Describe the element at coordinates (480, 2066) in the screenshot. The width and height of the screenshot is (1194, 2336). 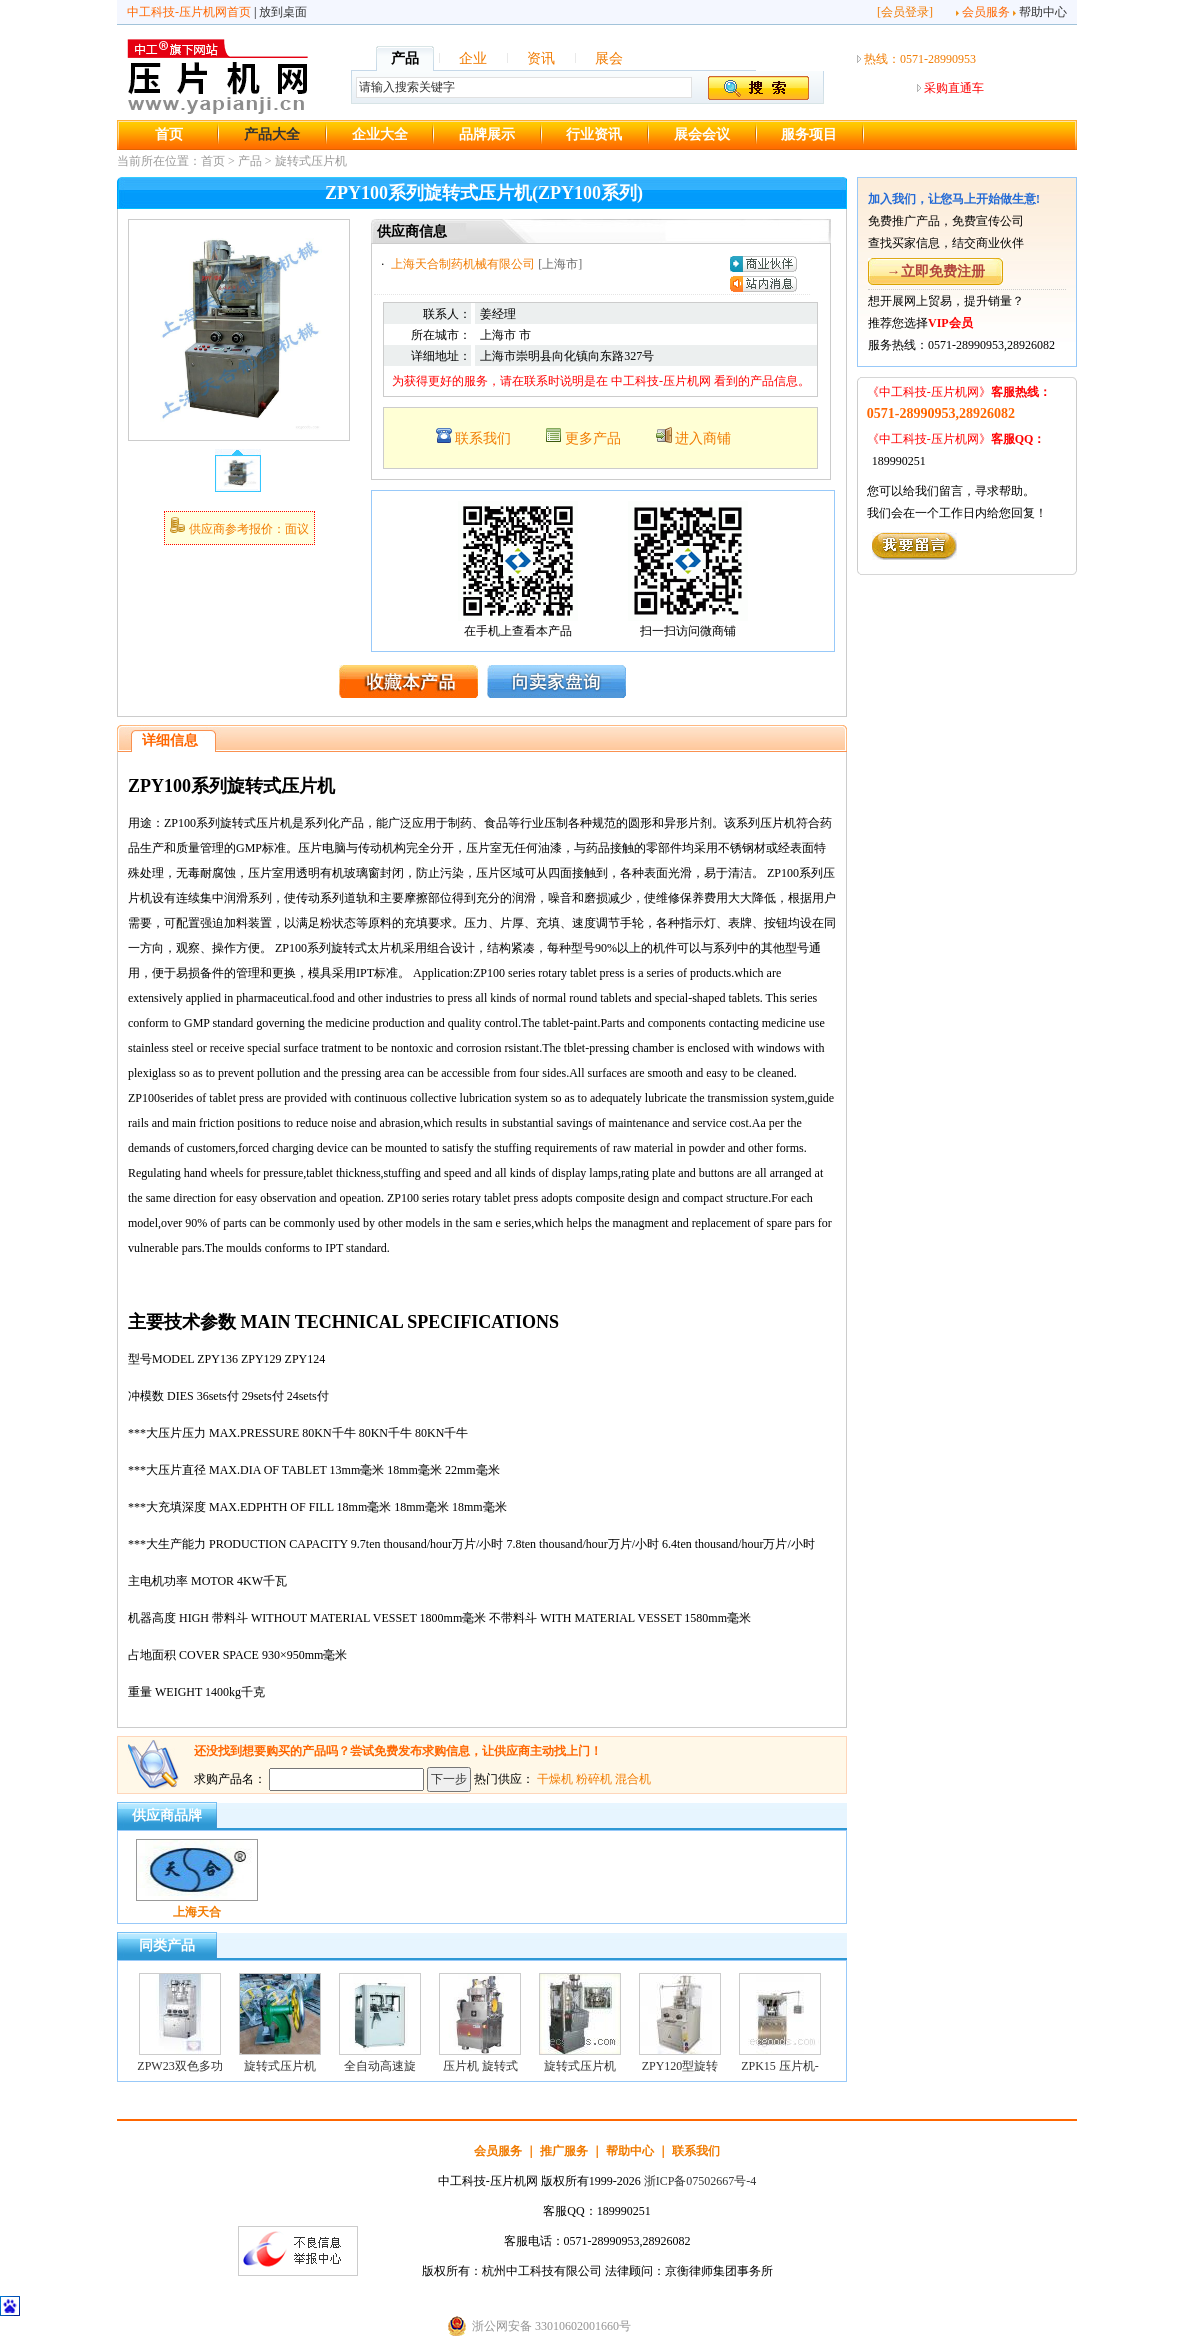
I see `压片机 旋转式` at that location.